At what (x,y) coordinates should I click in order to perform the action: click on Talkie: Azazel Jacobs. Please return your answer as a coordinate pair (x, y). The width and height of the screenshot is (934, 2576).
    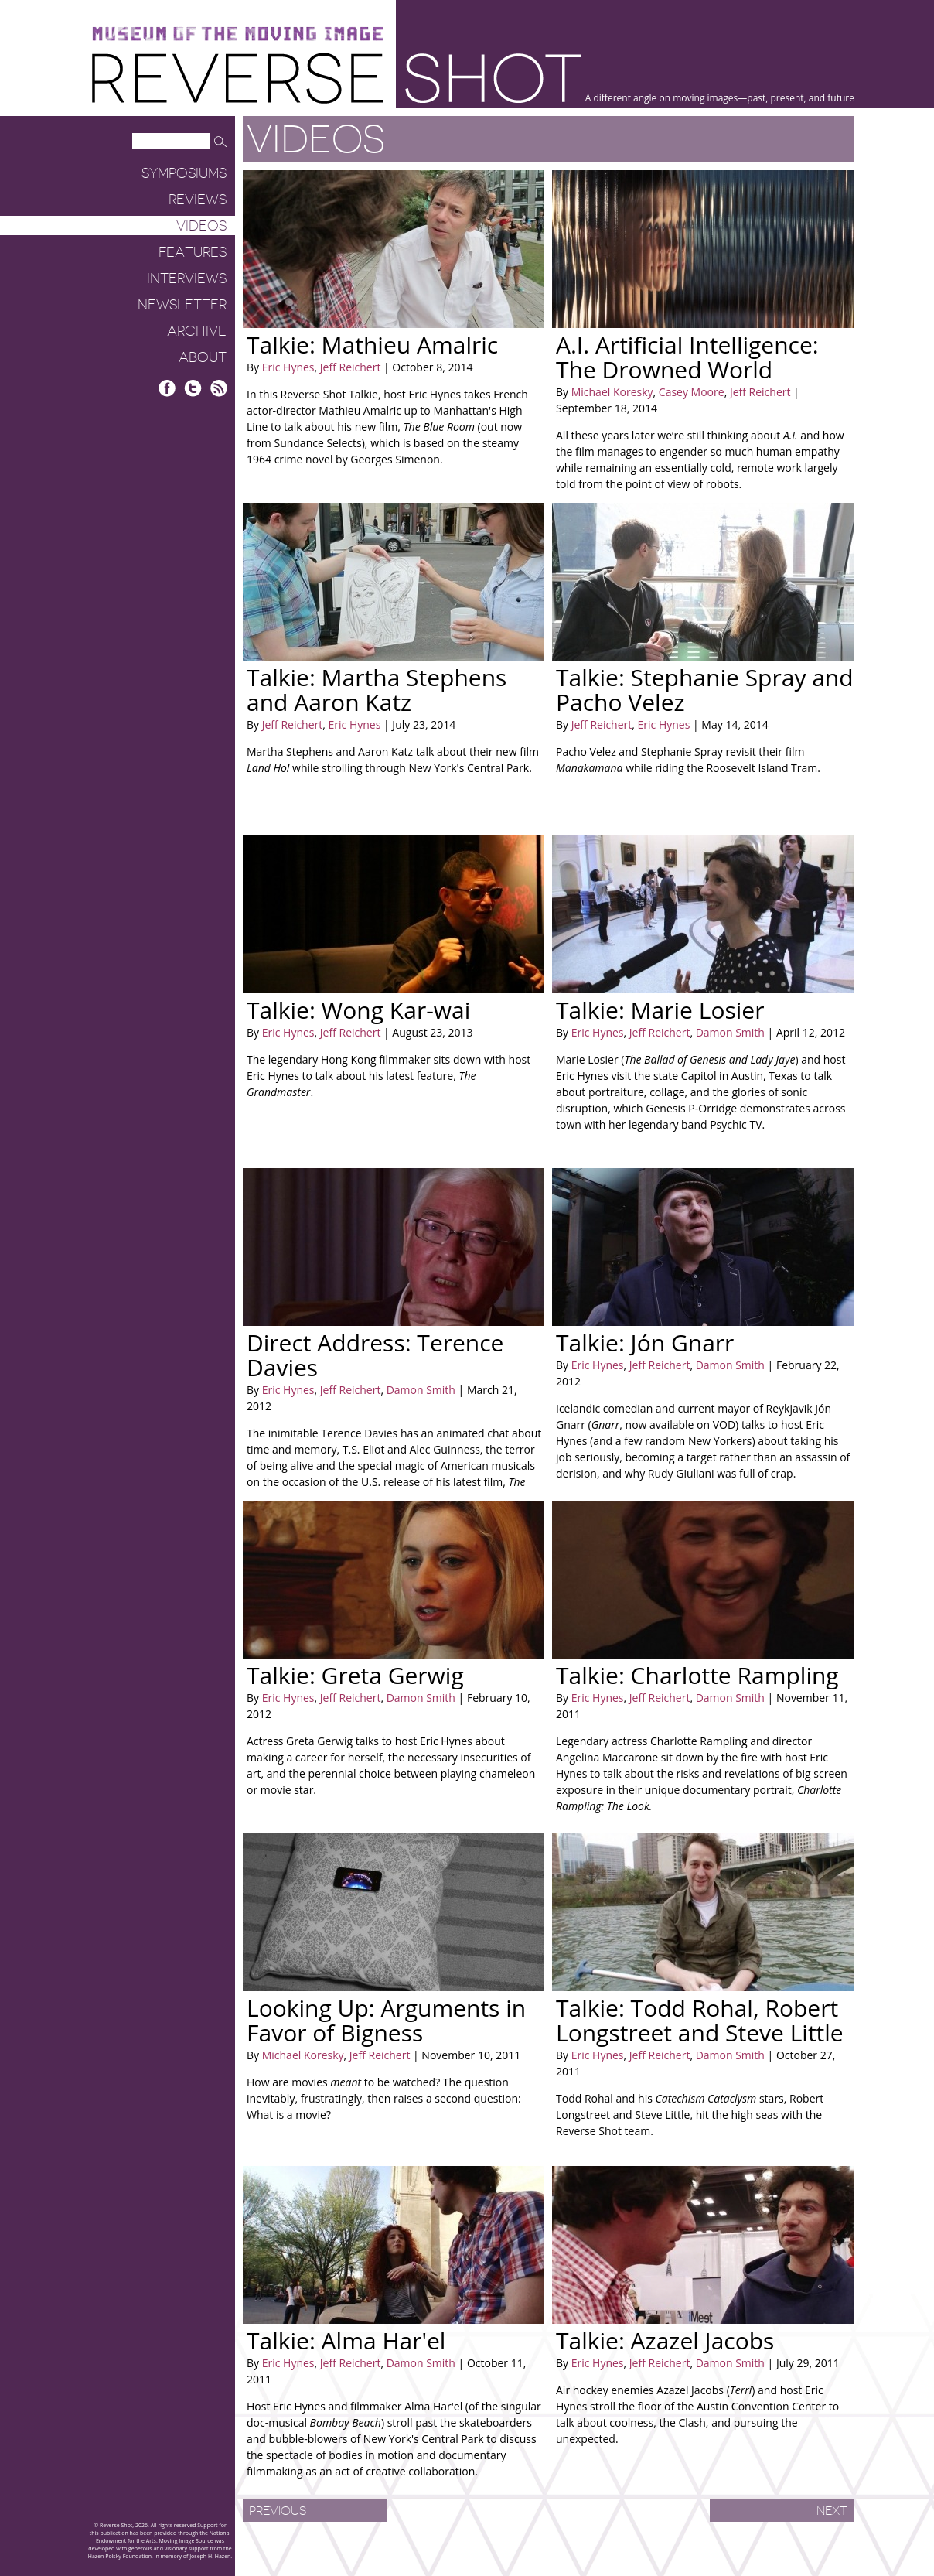
    Looking at the image, I should click on (665, 2340).